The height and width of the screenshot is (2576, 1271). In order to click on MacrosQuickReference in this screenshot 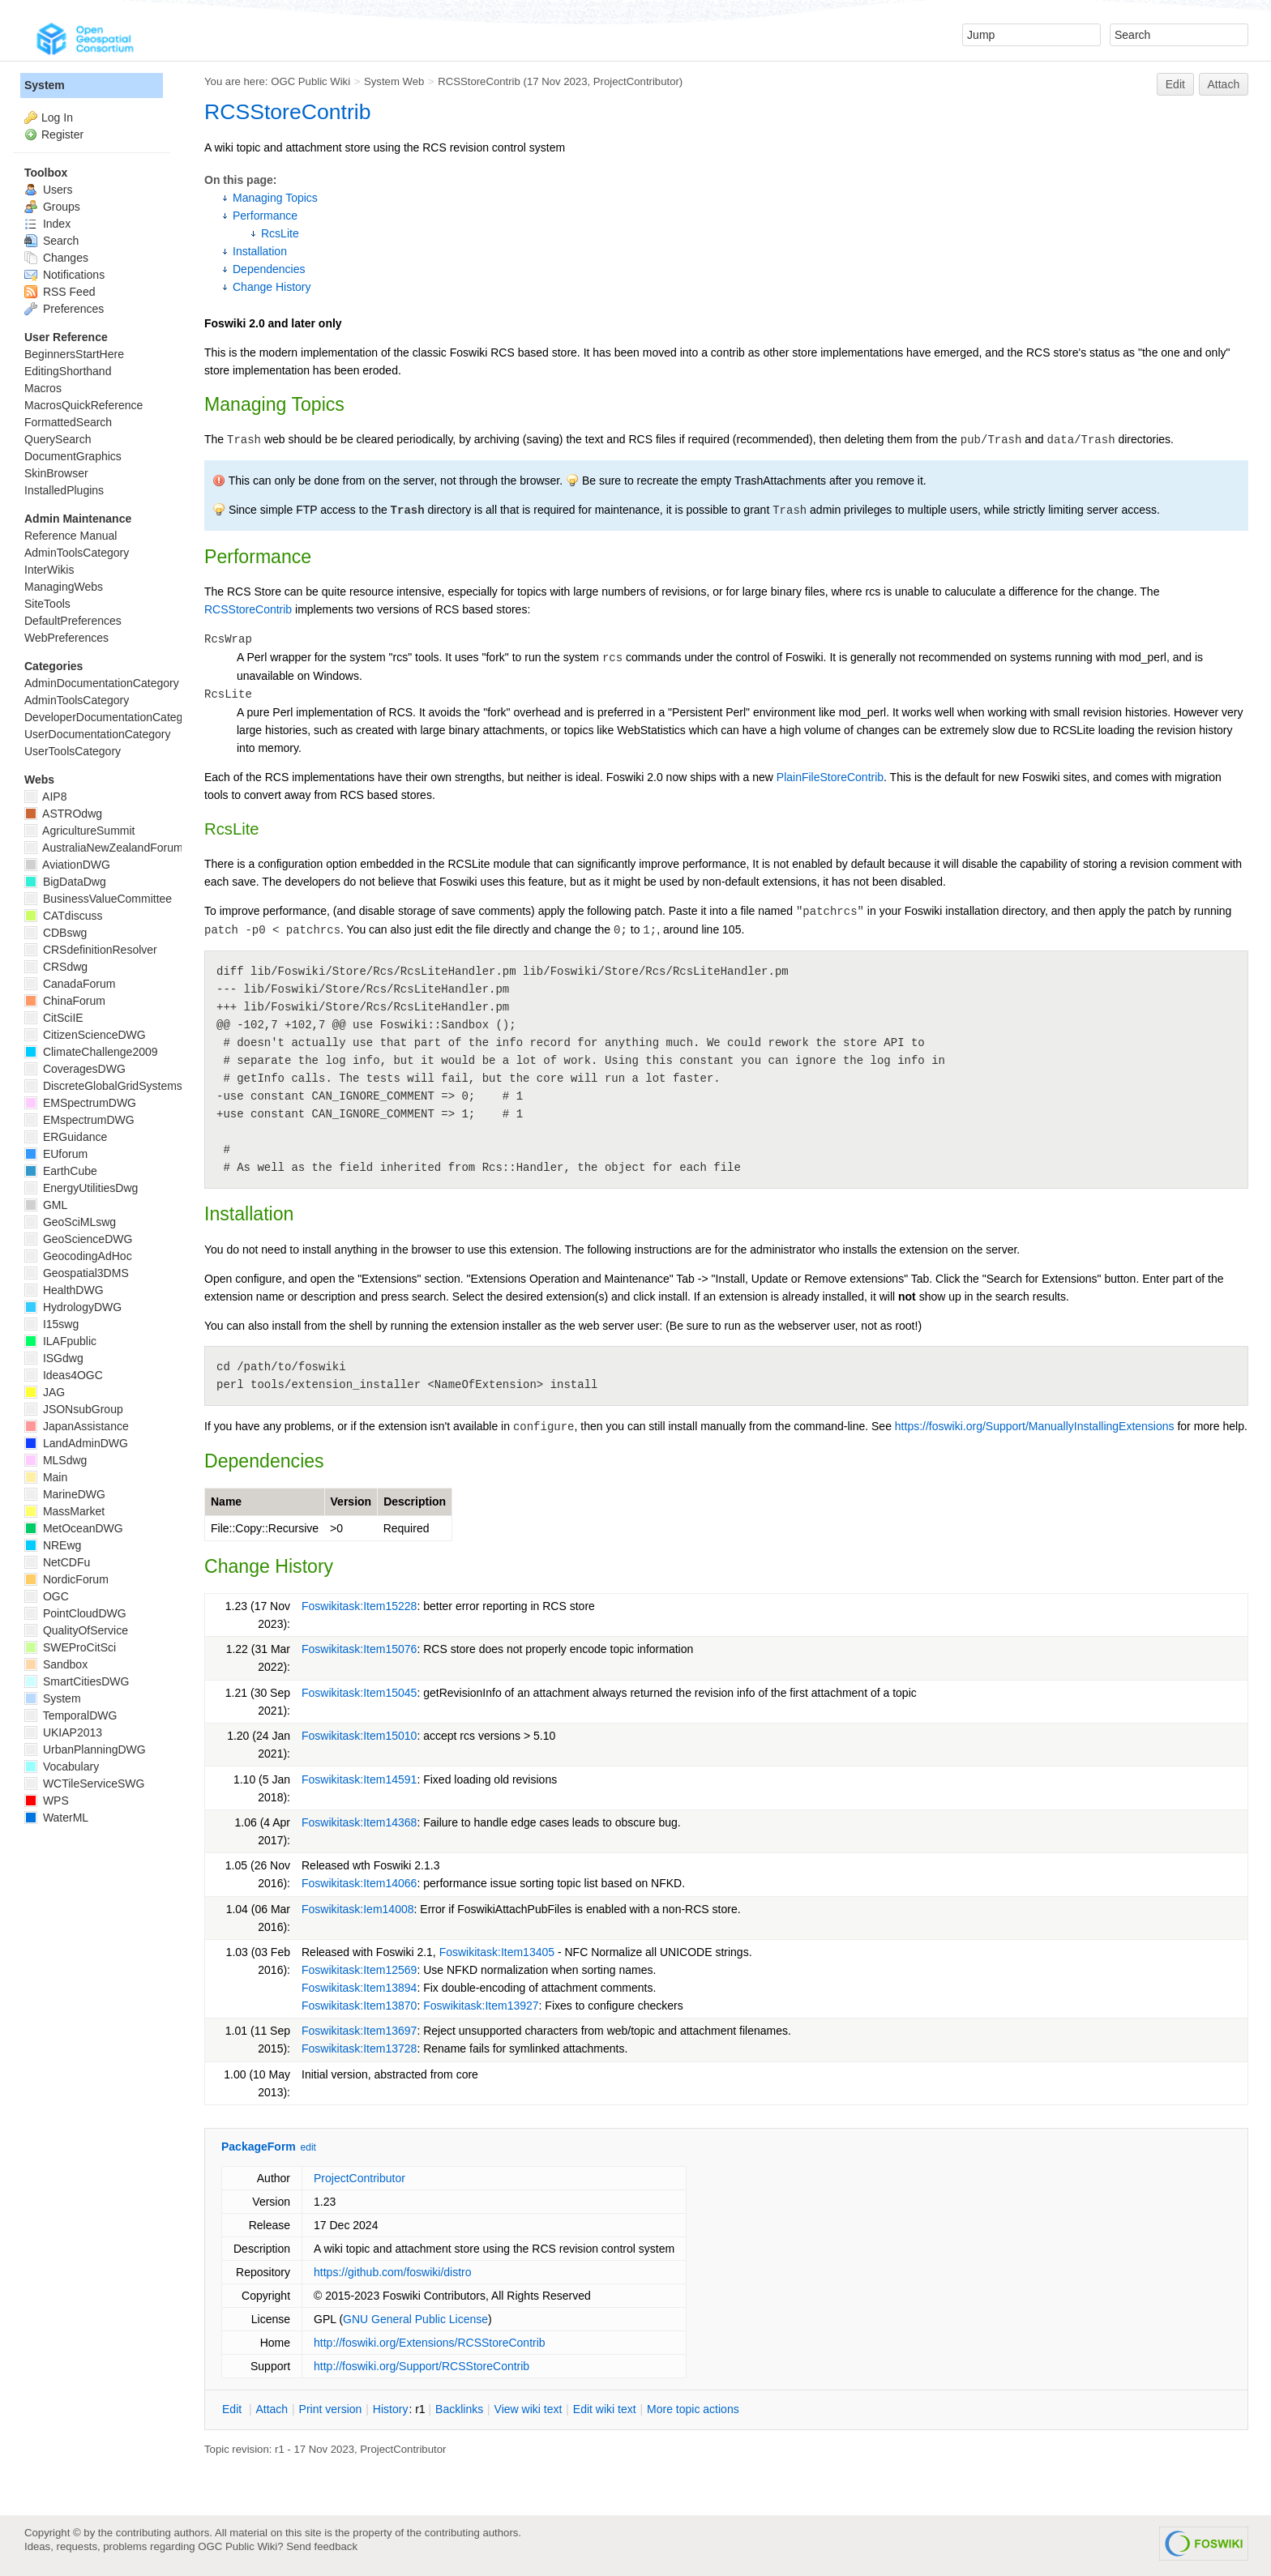, I will do `click(83, 405)`.